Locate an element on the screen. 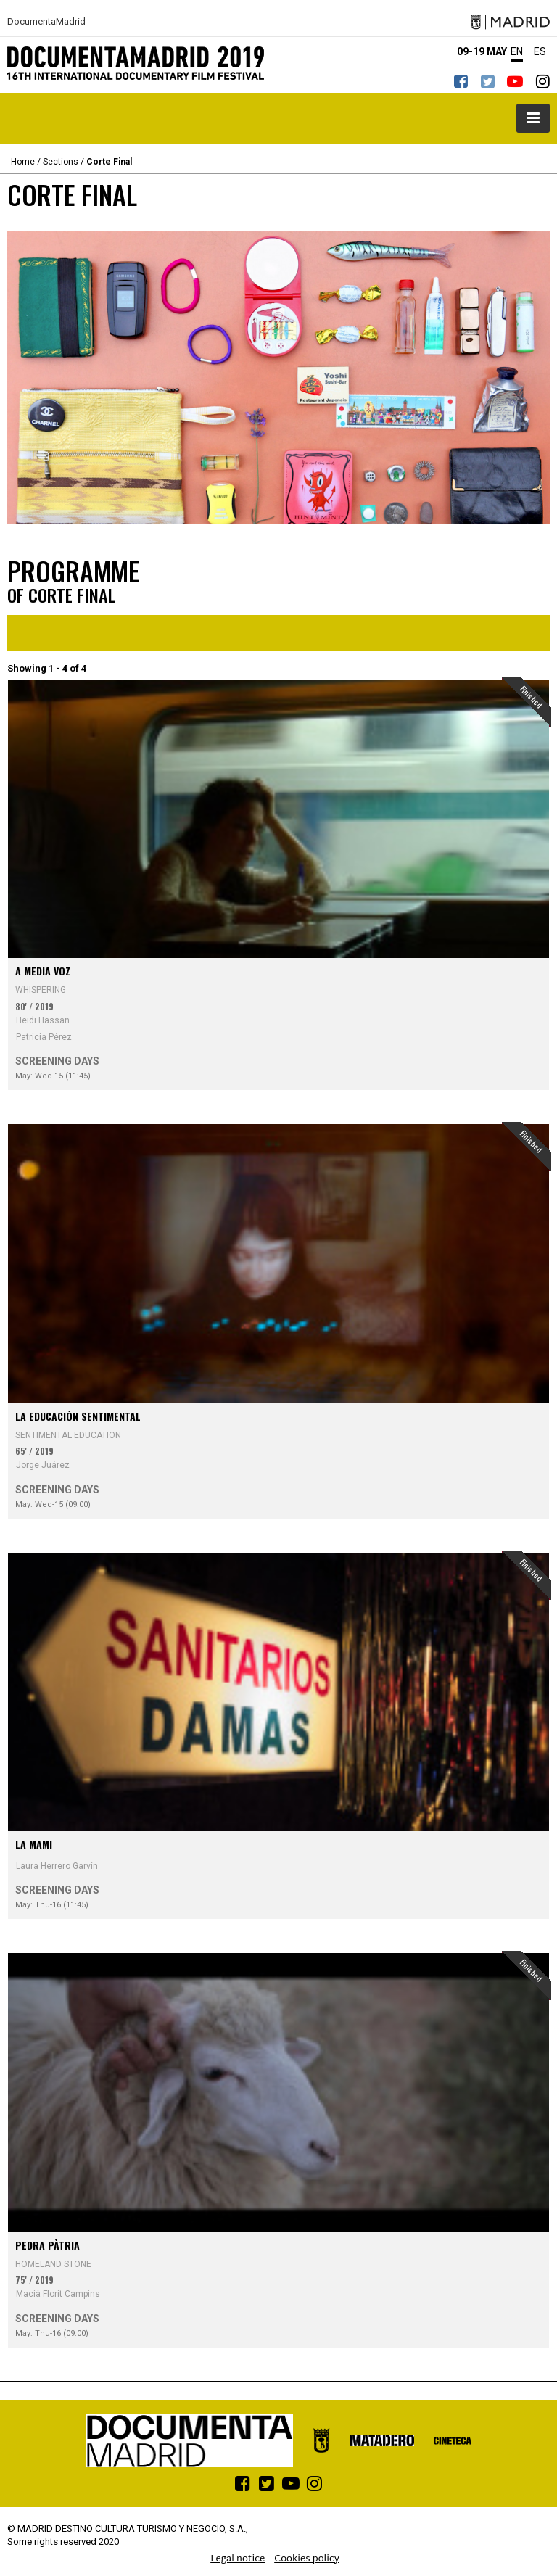  Home is located at coordinates (23, 162).